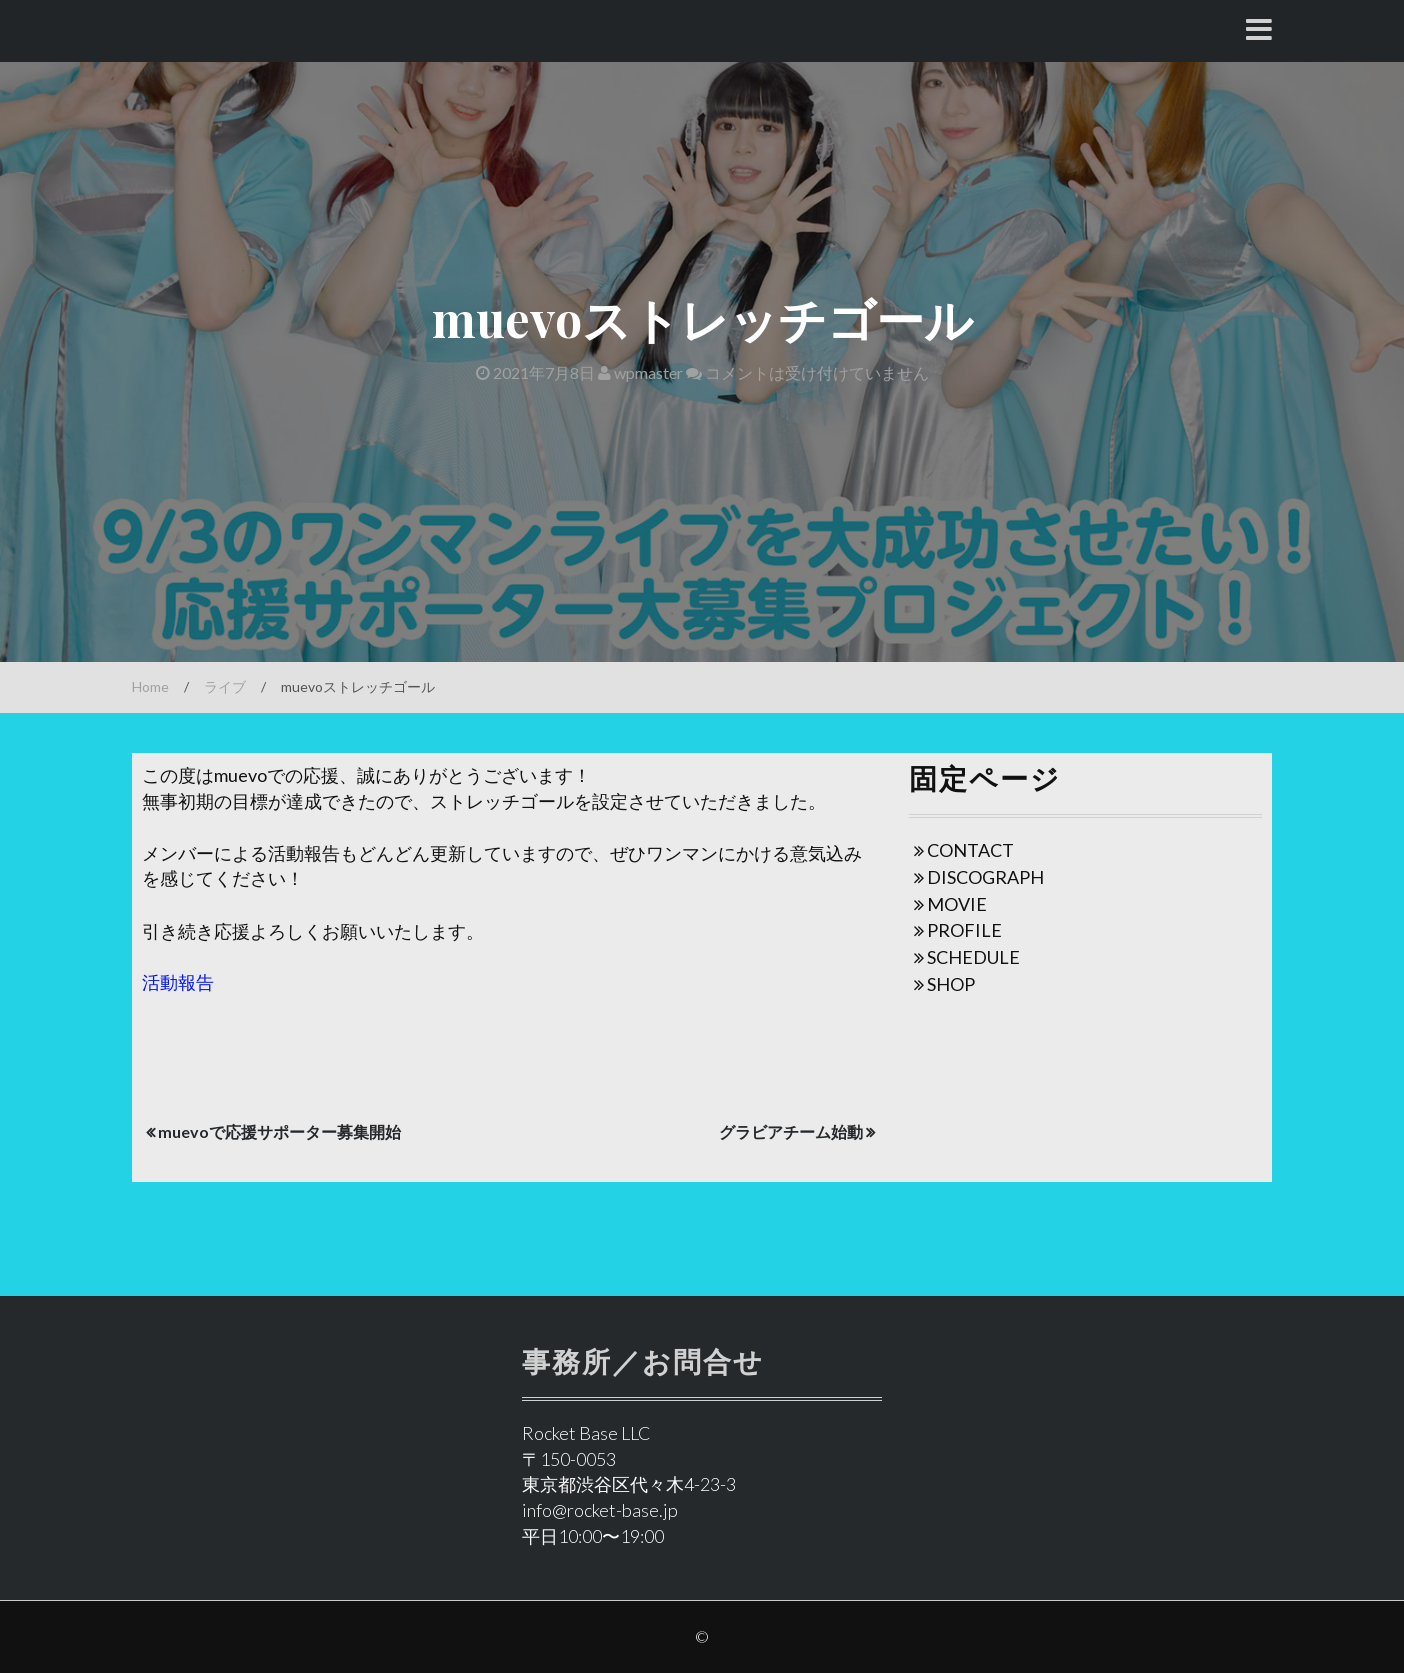  Describe the element at coordinates (279, 1131) in the screenshot. I see `muevoで応援サポーター募集開始` at that location.